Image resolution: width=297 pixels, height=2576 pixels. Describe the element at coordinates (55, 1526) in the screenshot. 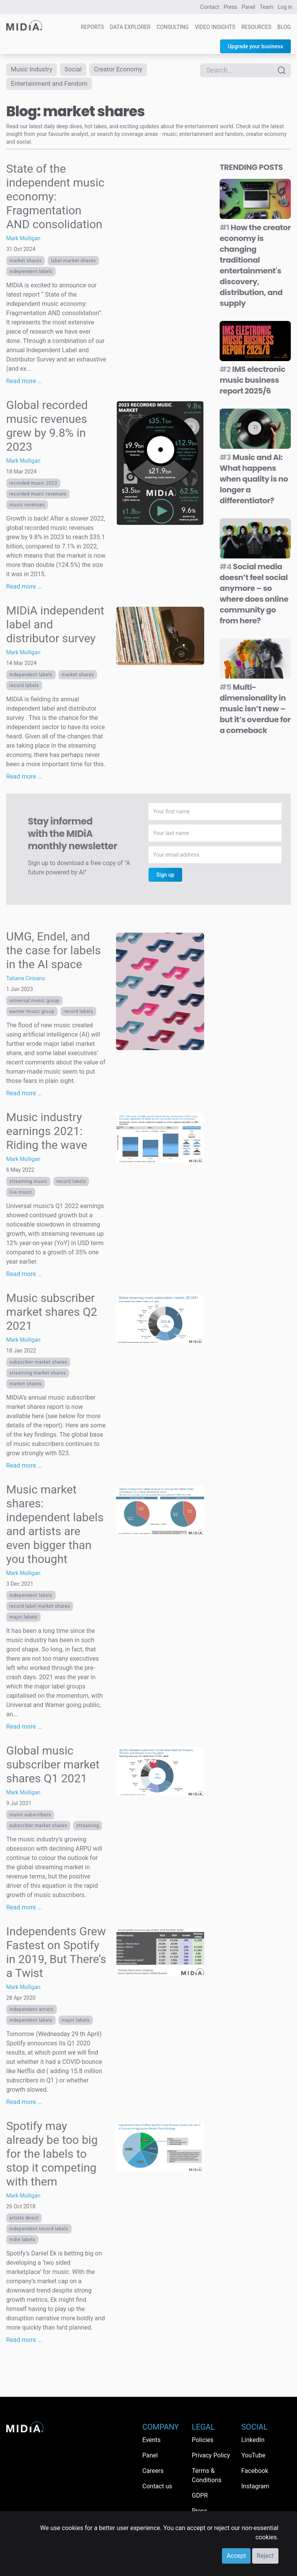

I see `Music market shares: independent labels and artists are even bigger than you thought` at that location.